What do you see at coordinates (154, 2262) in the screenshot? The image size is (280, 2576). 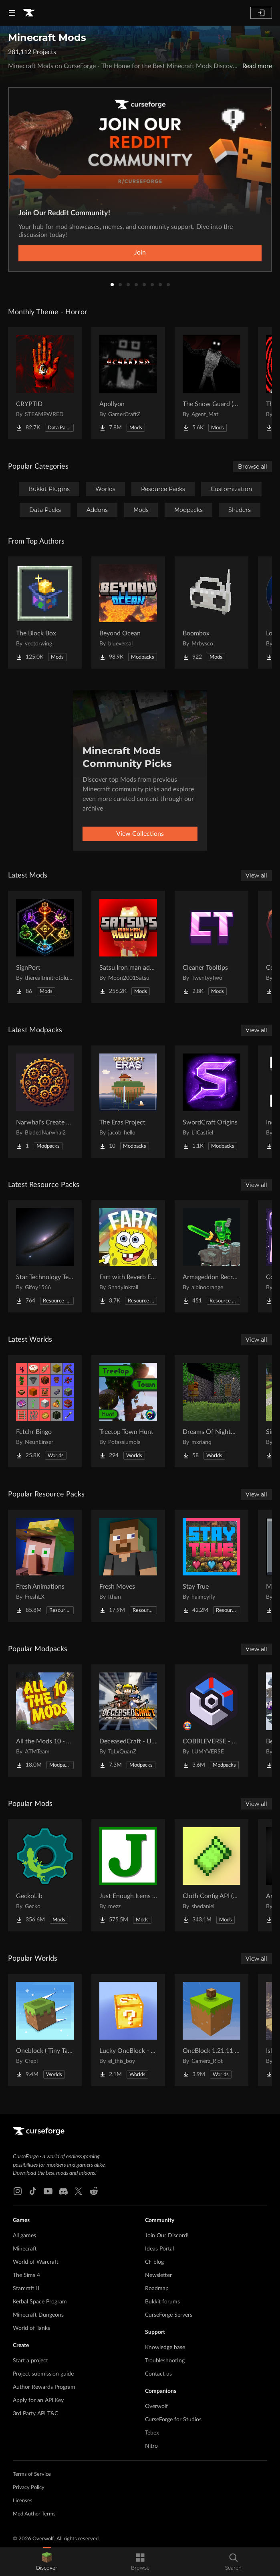 I see `CF blog` at bounding box center [154, 2262].